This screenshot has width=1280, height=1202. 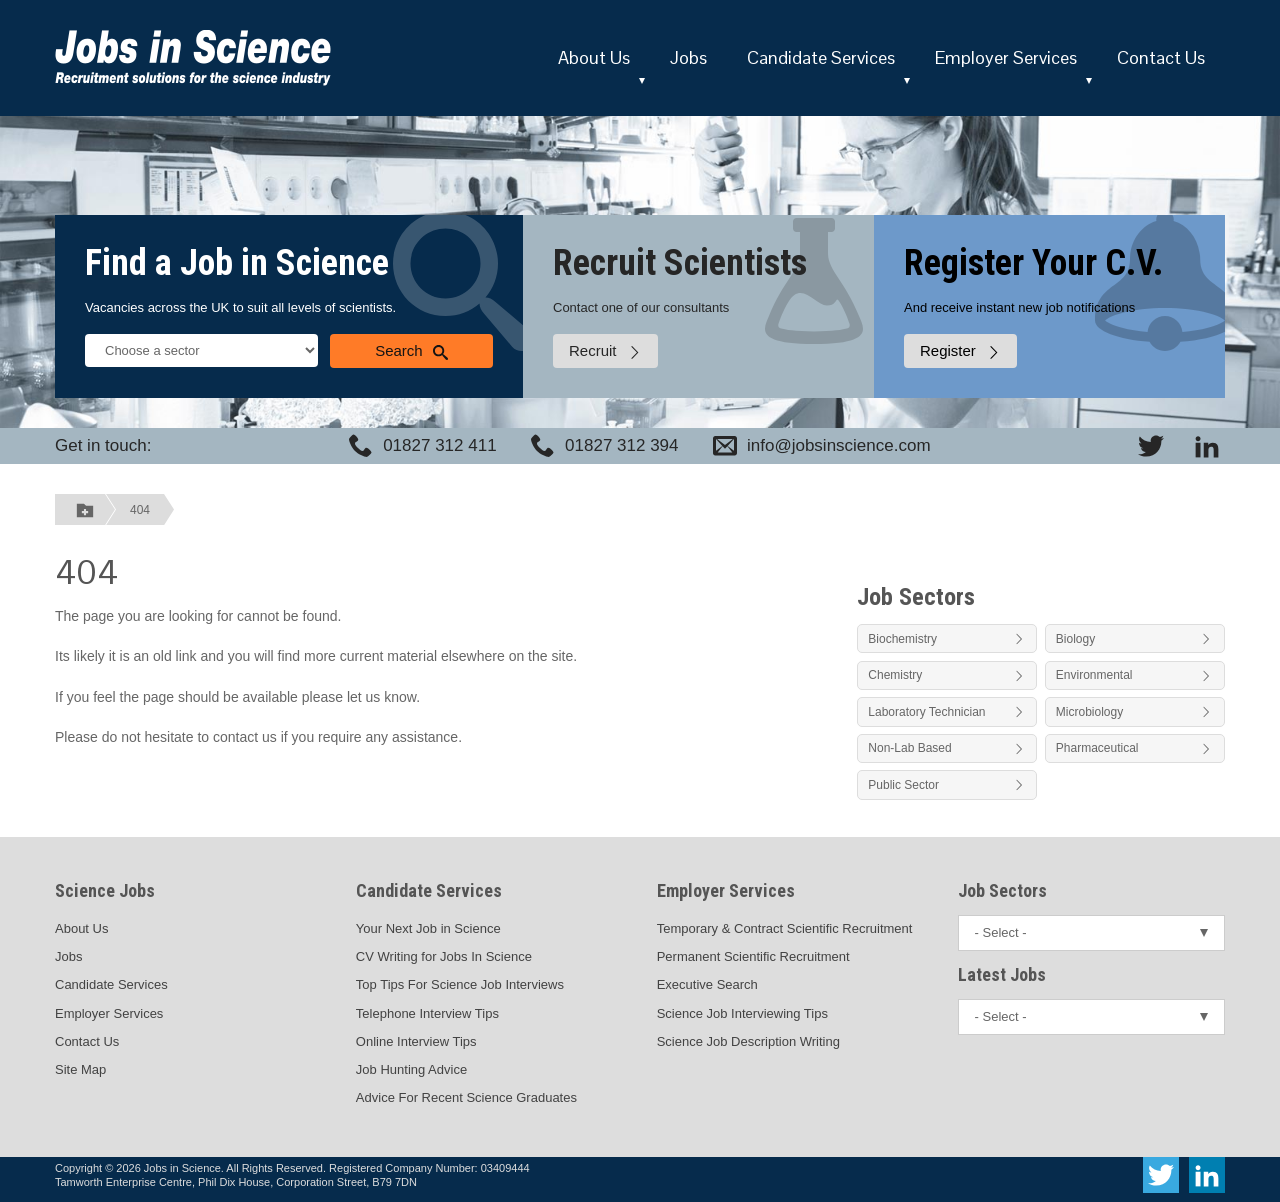 What do you see at coordinates (140, 510) in the screenshot?
I see `404` at bounding box center [140, 510].